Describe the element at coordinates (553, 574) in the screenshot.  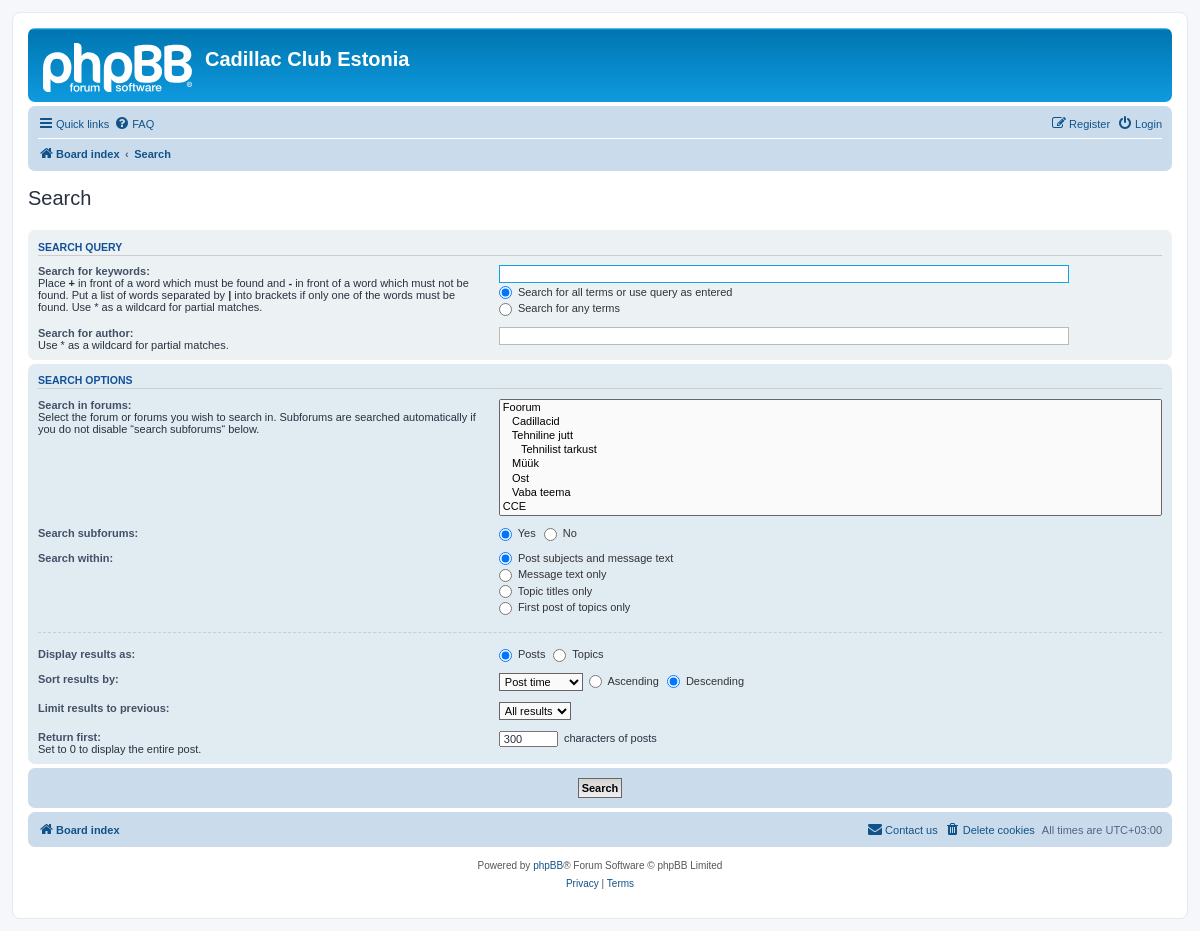
I see `Message text only` at that location.